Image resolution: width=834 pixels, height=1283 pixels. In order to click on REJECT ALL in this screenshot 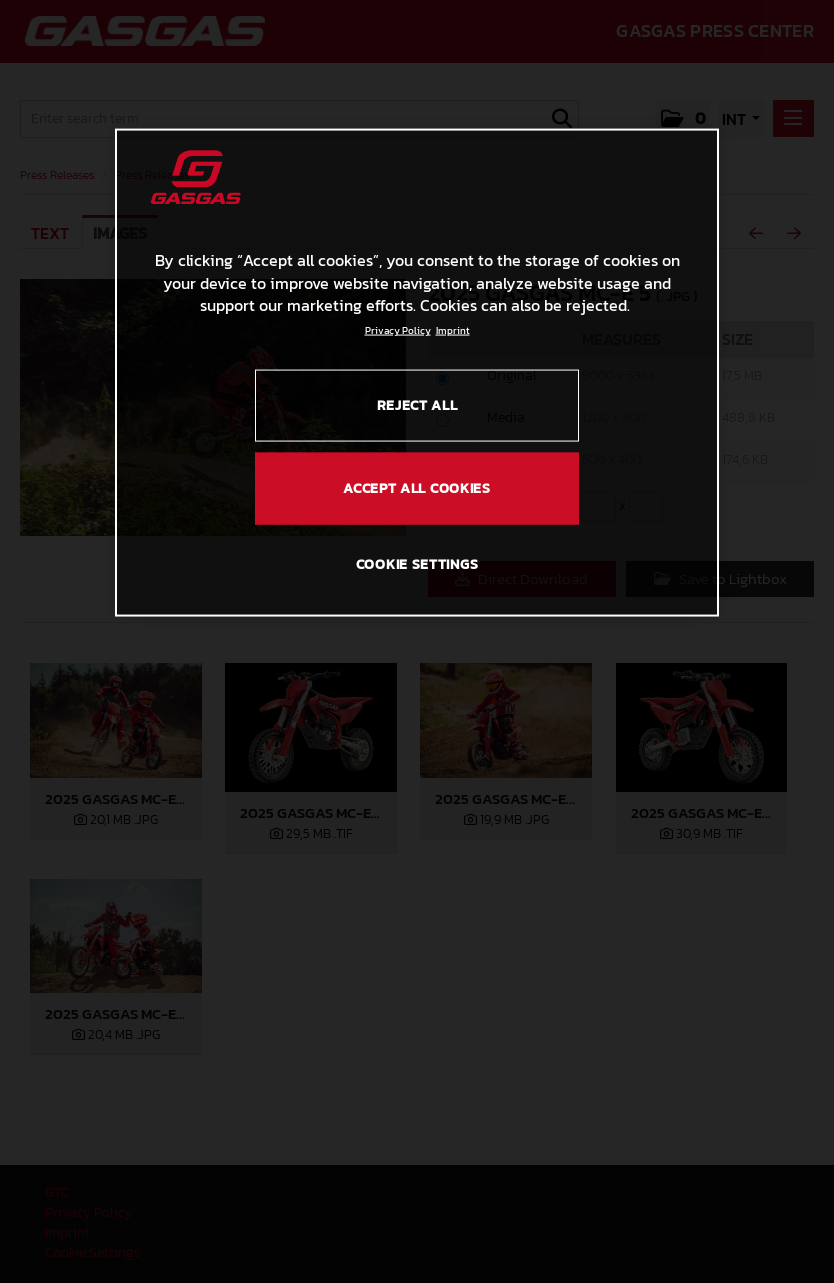, I will do `click(417, 404)`.